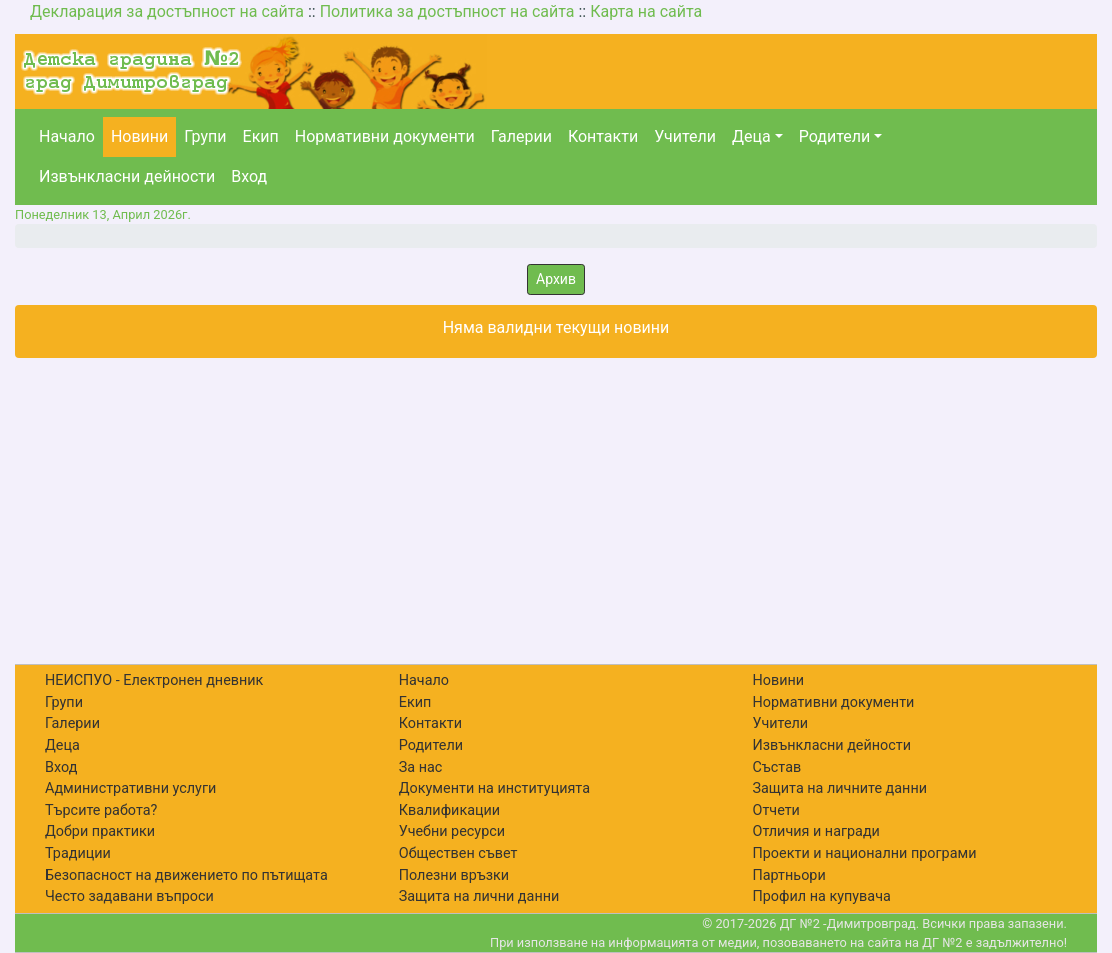 The height and width of the screenshot is (953, 1112). Describe the element at coordinates (67, 136) in the screenshot. I see `Начало` at that location.